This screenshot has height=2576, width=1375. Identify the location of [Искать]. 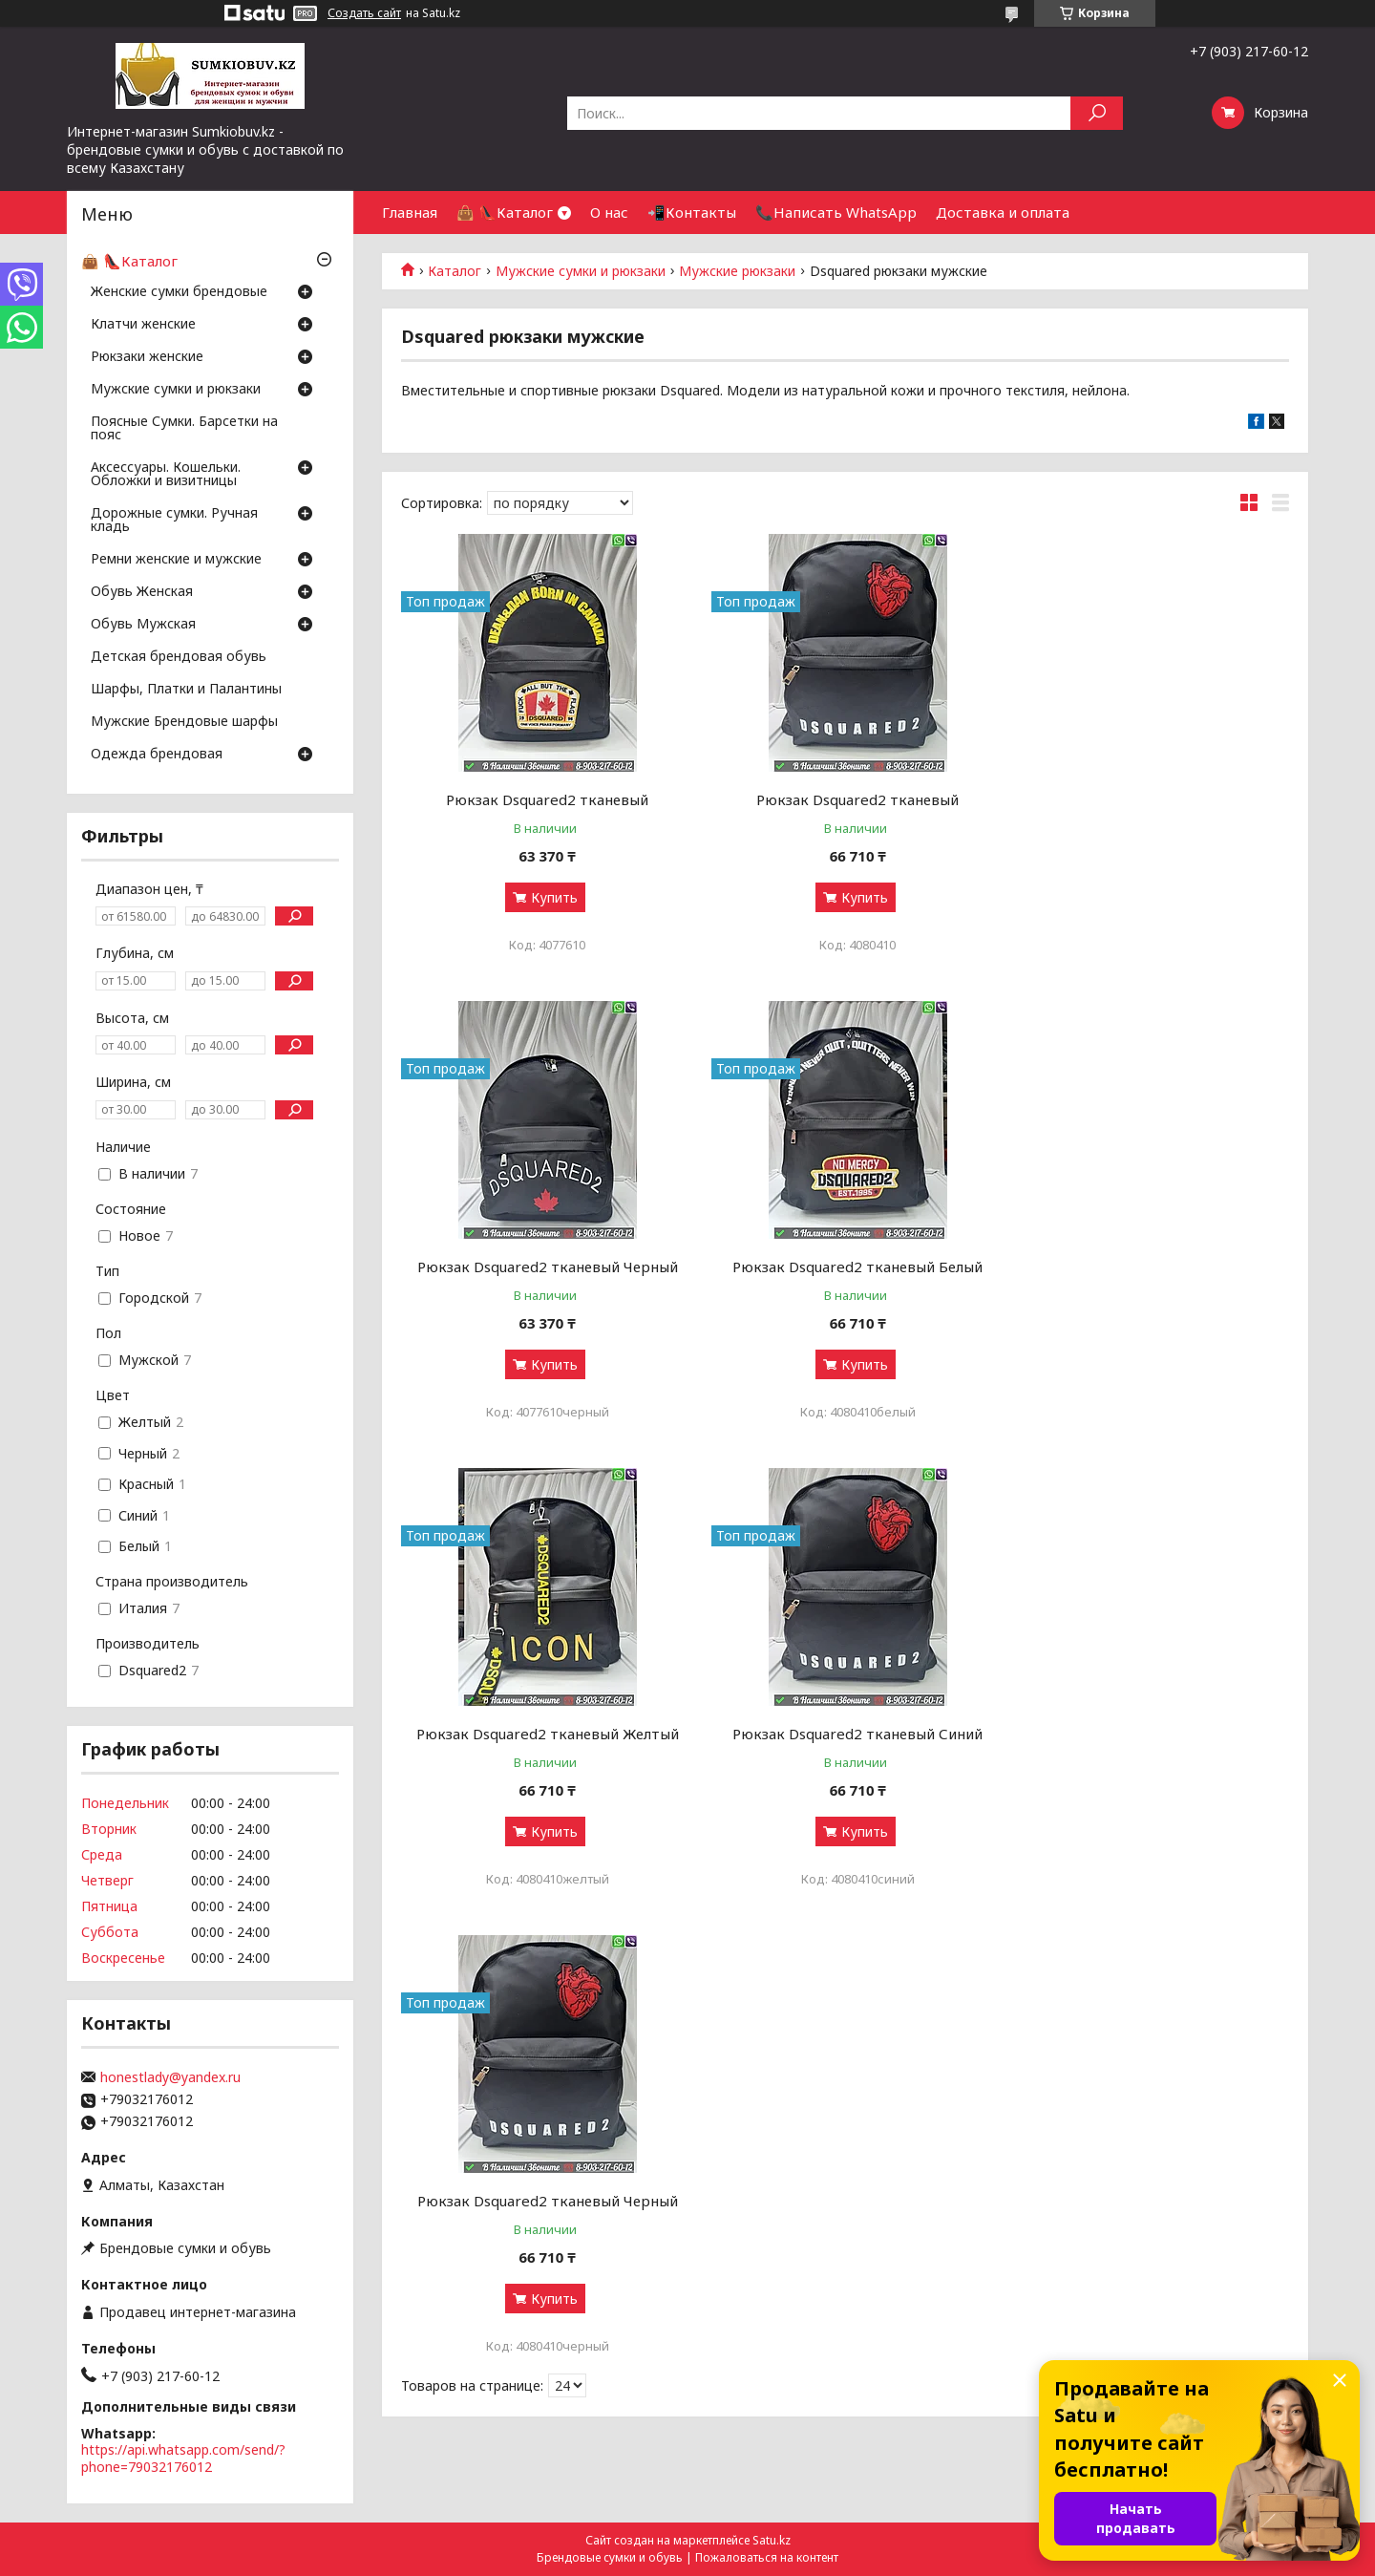
(1096, 113).